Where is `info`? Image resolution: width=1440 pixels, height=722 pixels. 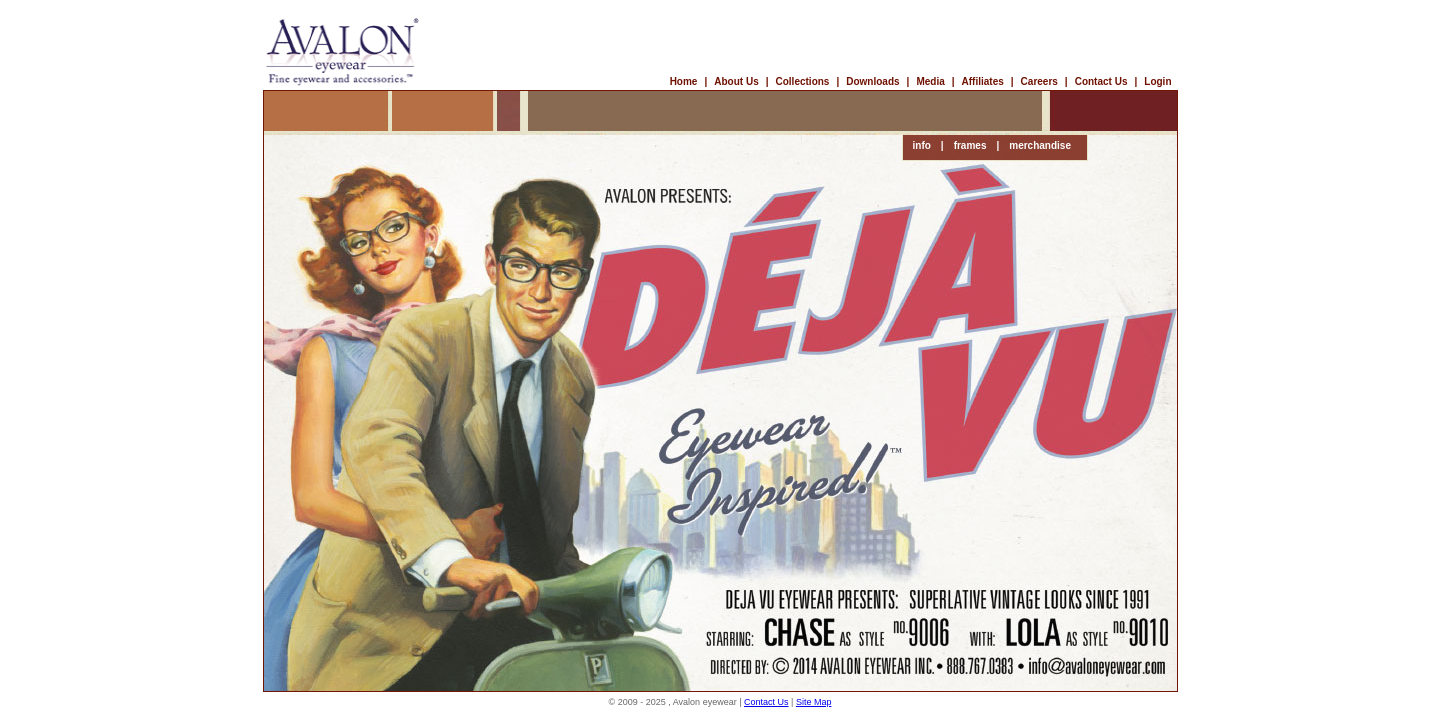
info is located at coordinates (922, 145).